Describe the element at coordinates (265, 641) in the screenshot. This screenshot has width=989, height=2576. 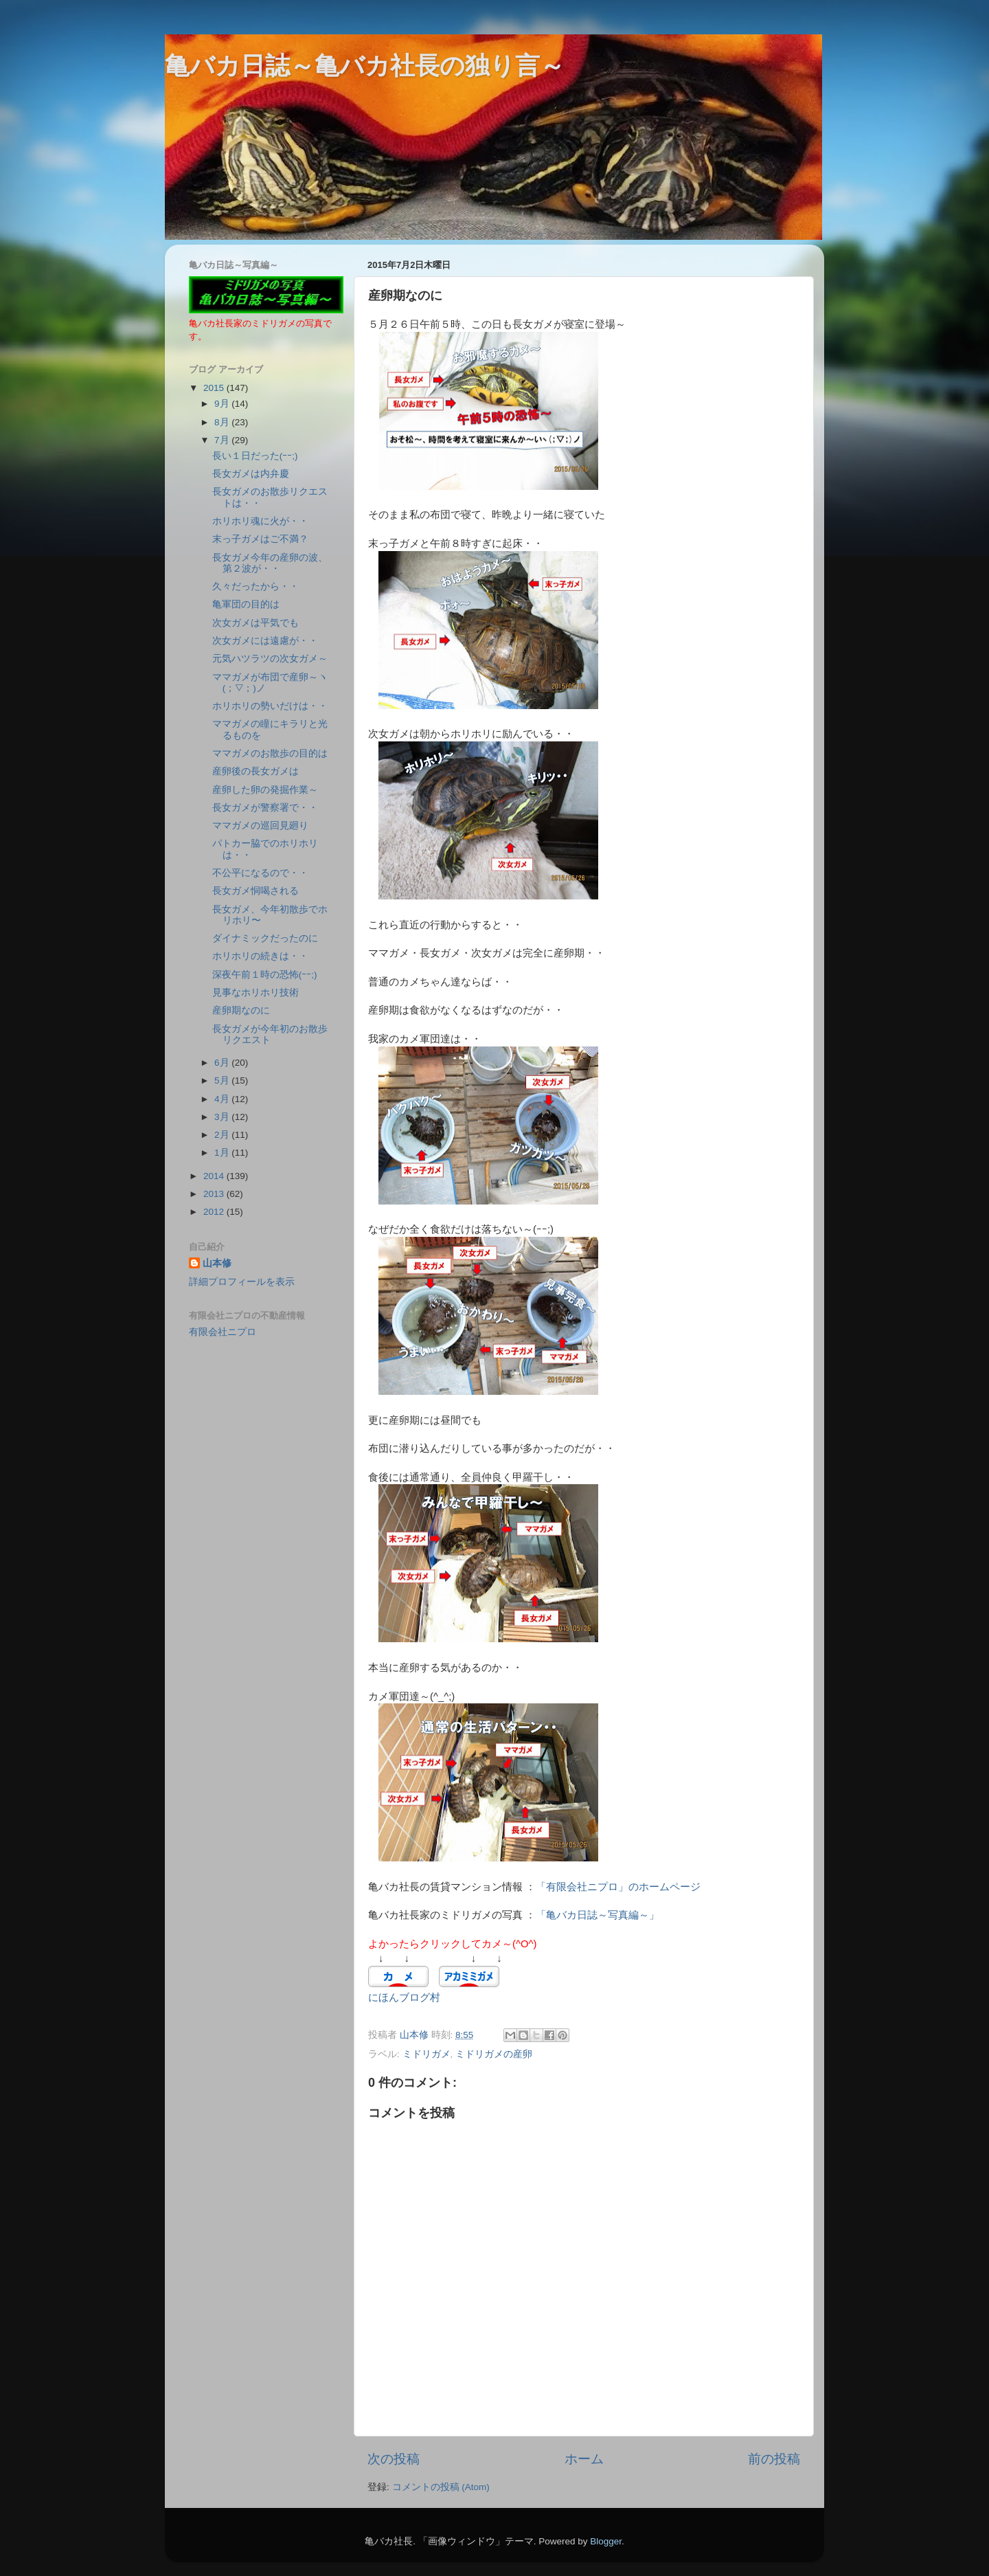
I see `次女ガメには遠慮が・・` at that location.